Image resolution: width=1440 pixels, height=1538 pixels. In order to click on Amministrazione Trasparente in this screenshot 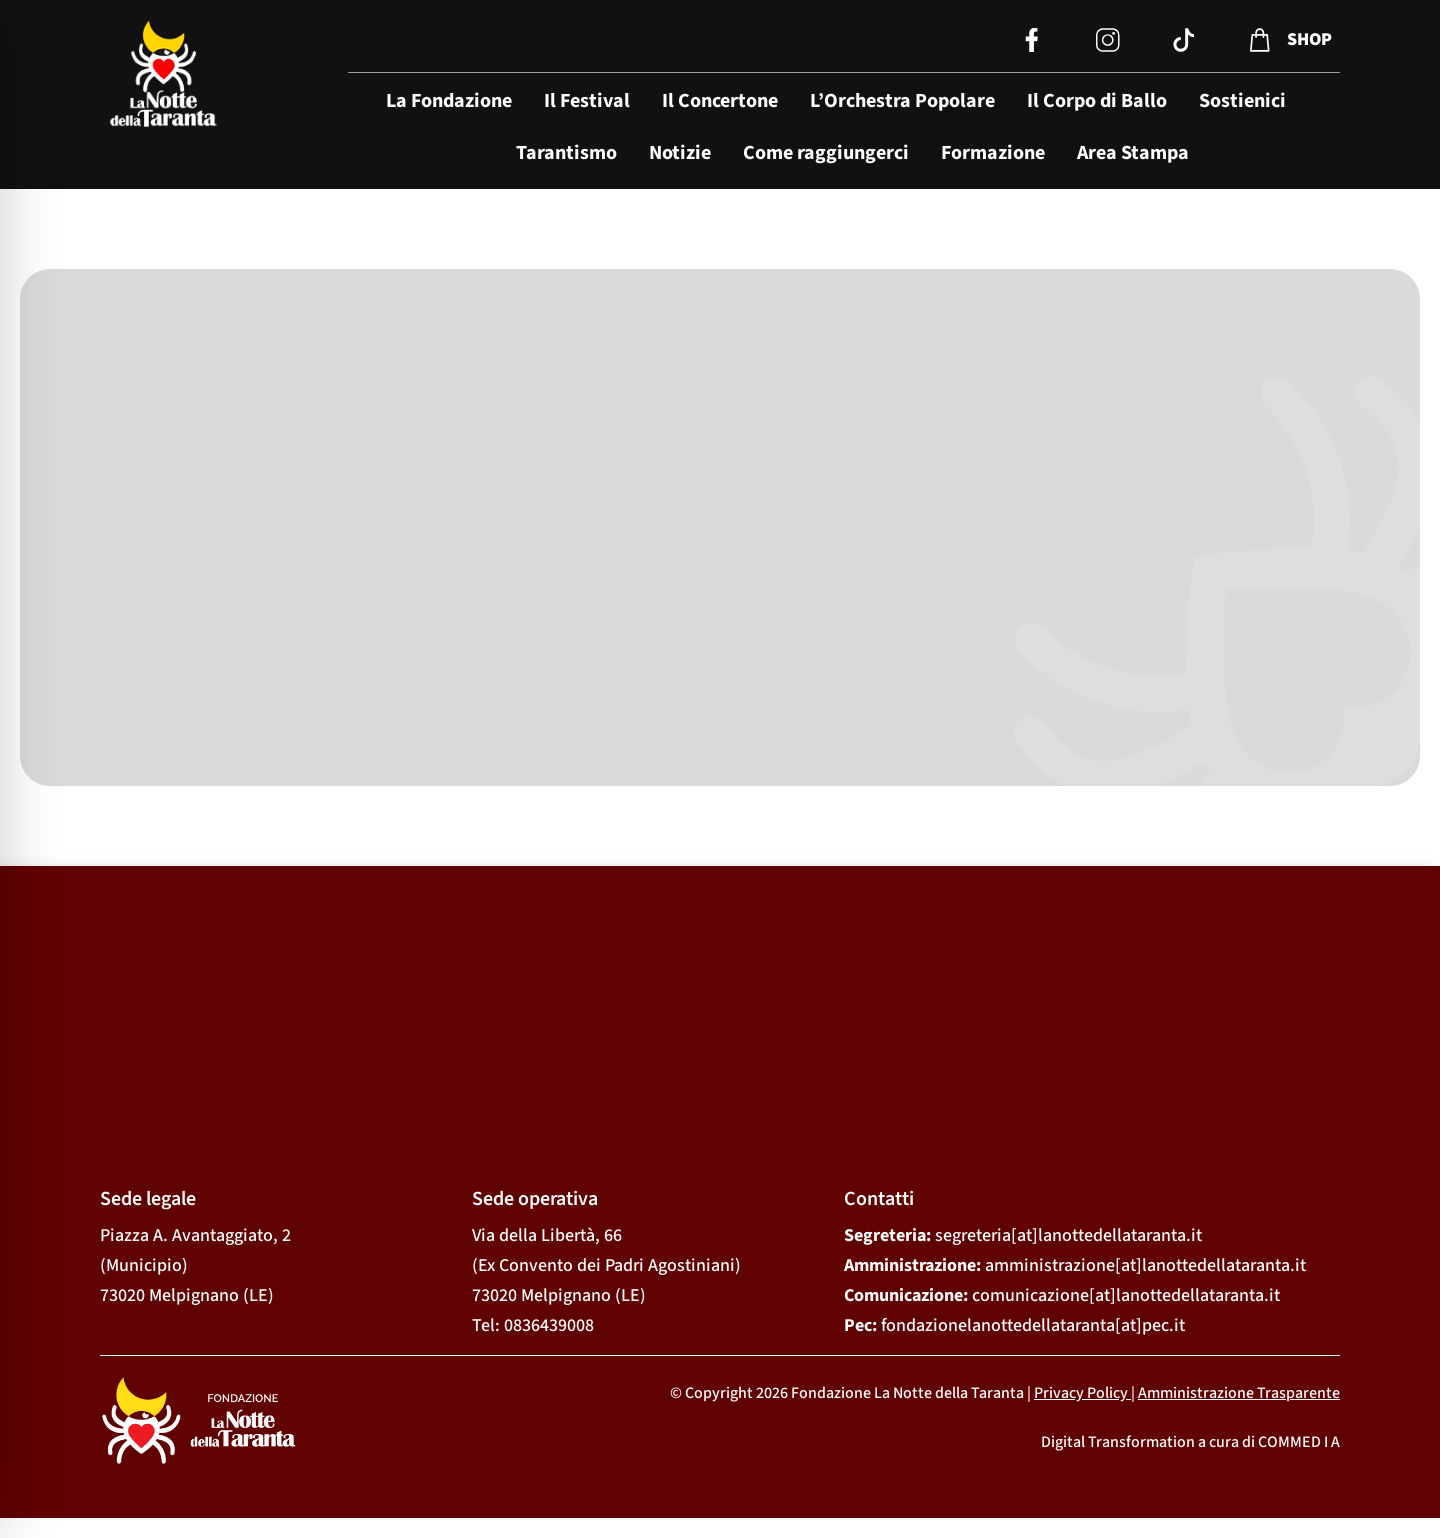, I will do `click(1239, 1393)`.